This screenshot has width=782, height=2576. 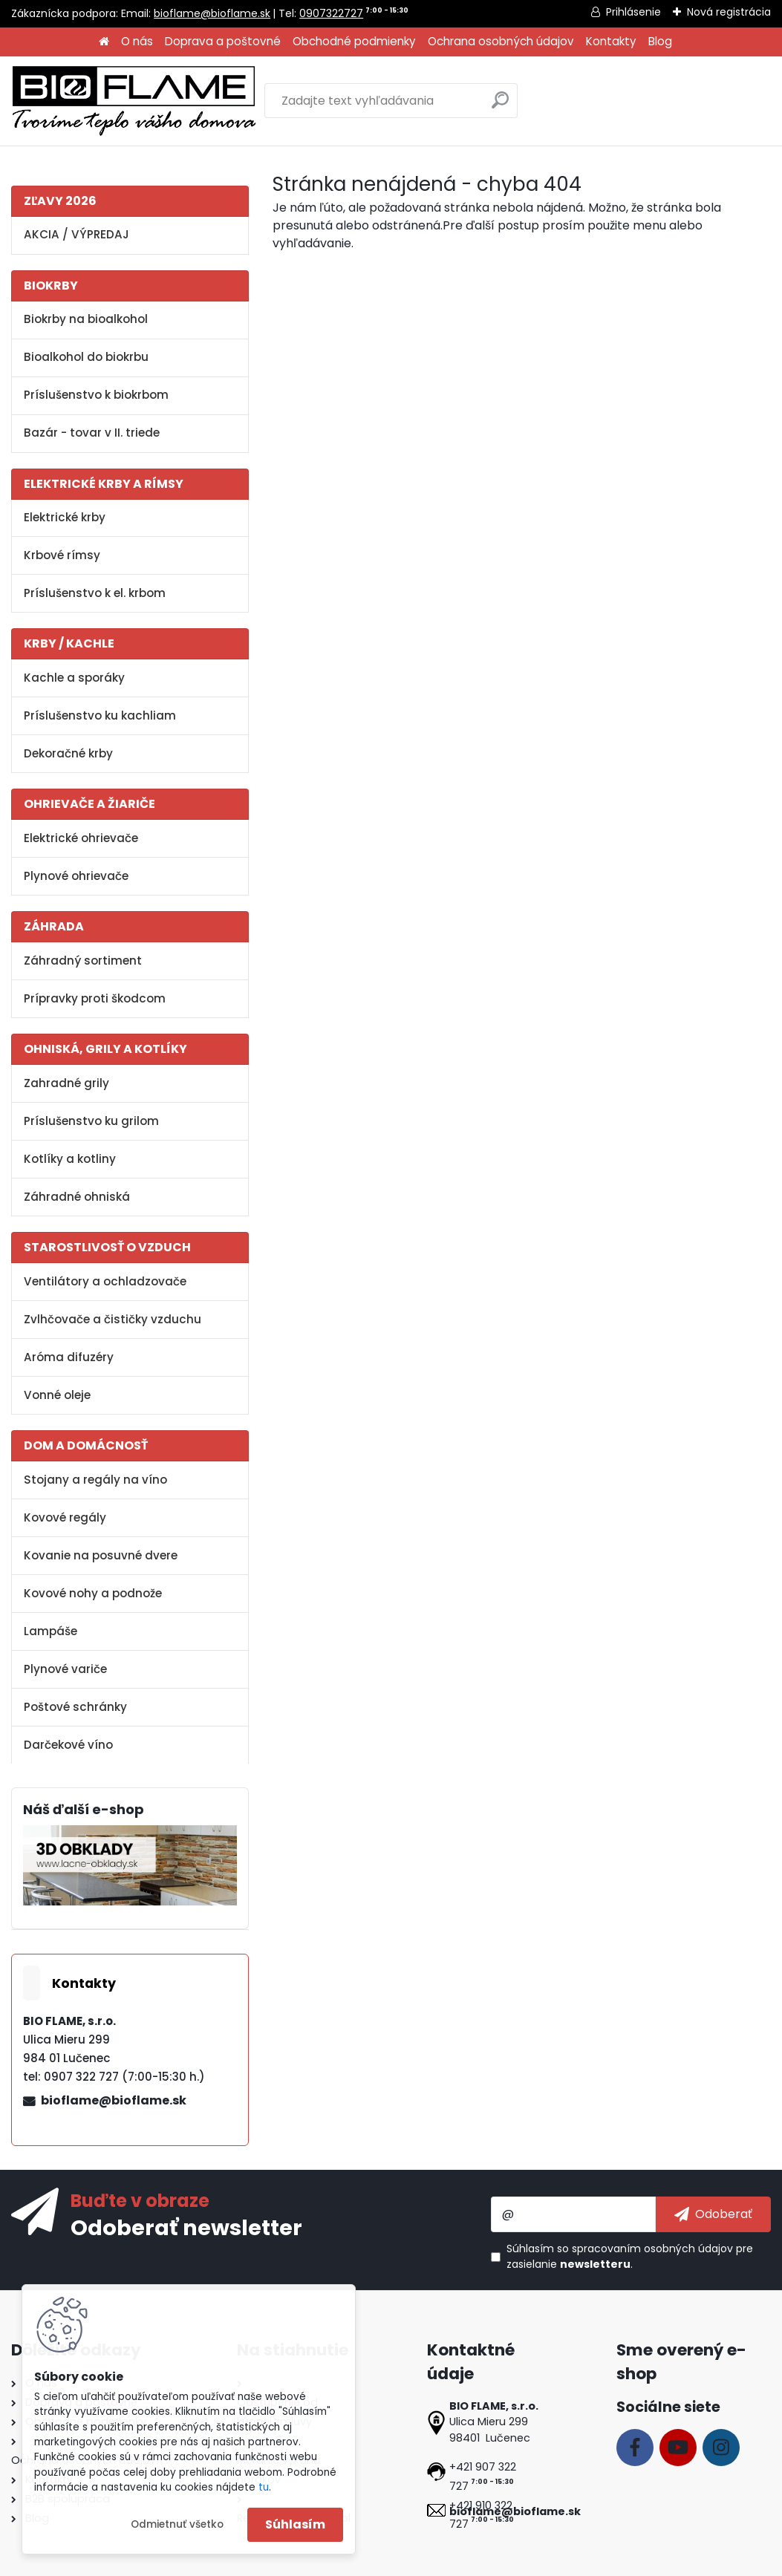 What do you see at coordinates (295, 2524) in the screenshot?
I see `Súhlasím` at bounding box center [295, 2524].